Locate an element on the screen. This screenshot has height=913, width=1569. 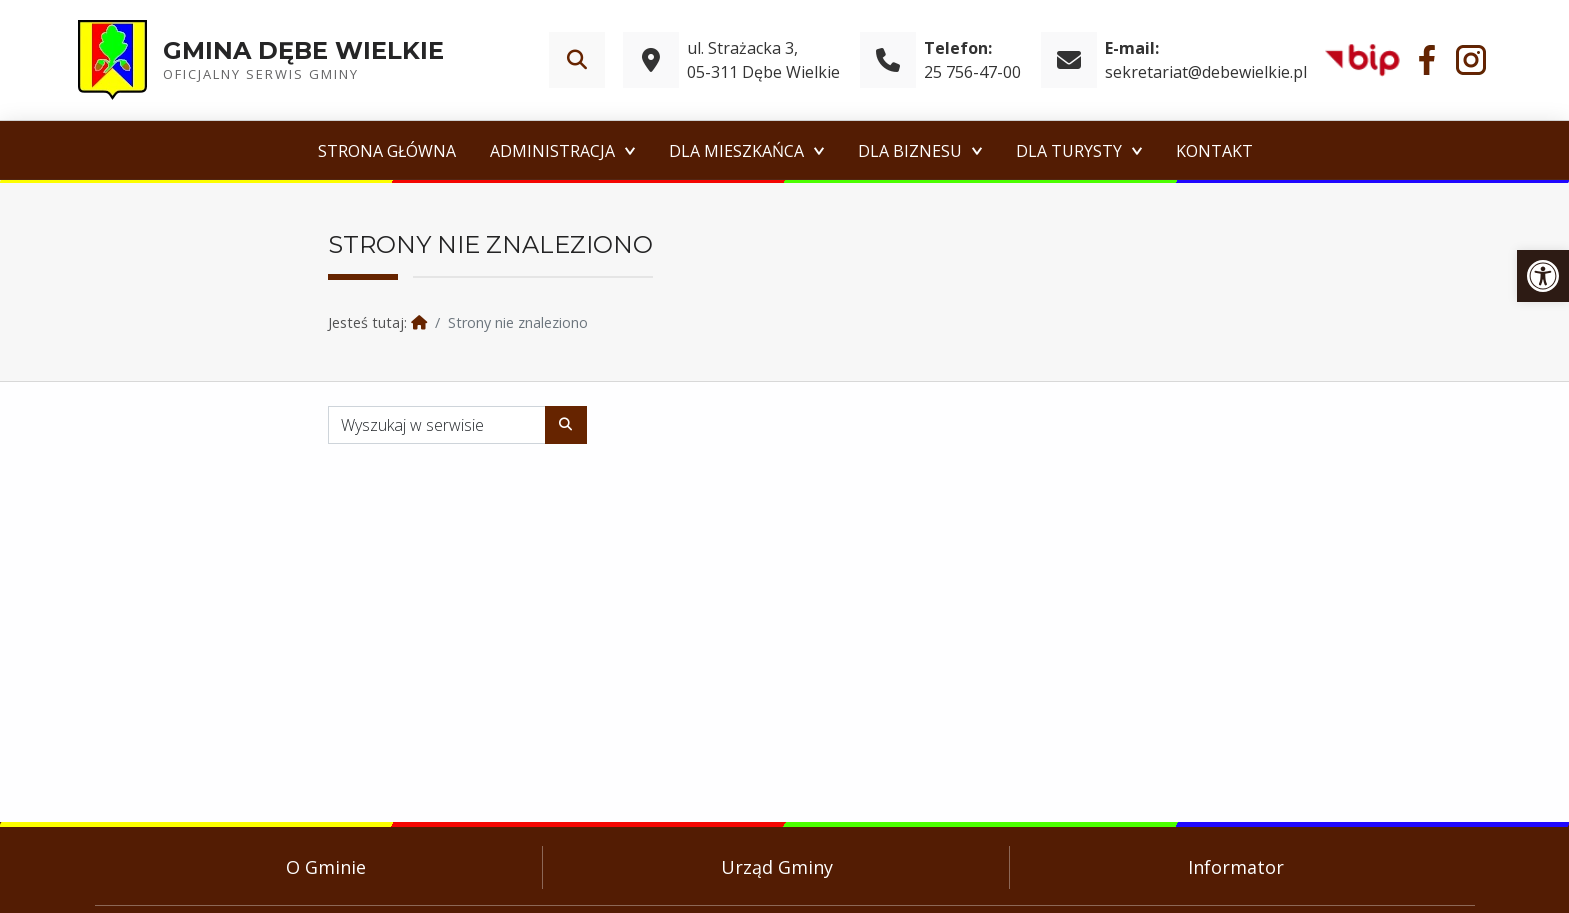
[Expand menu: Dla Turysty] is located at coordinates (1137, 151).